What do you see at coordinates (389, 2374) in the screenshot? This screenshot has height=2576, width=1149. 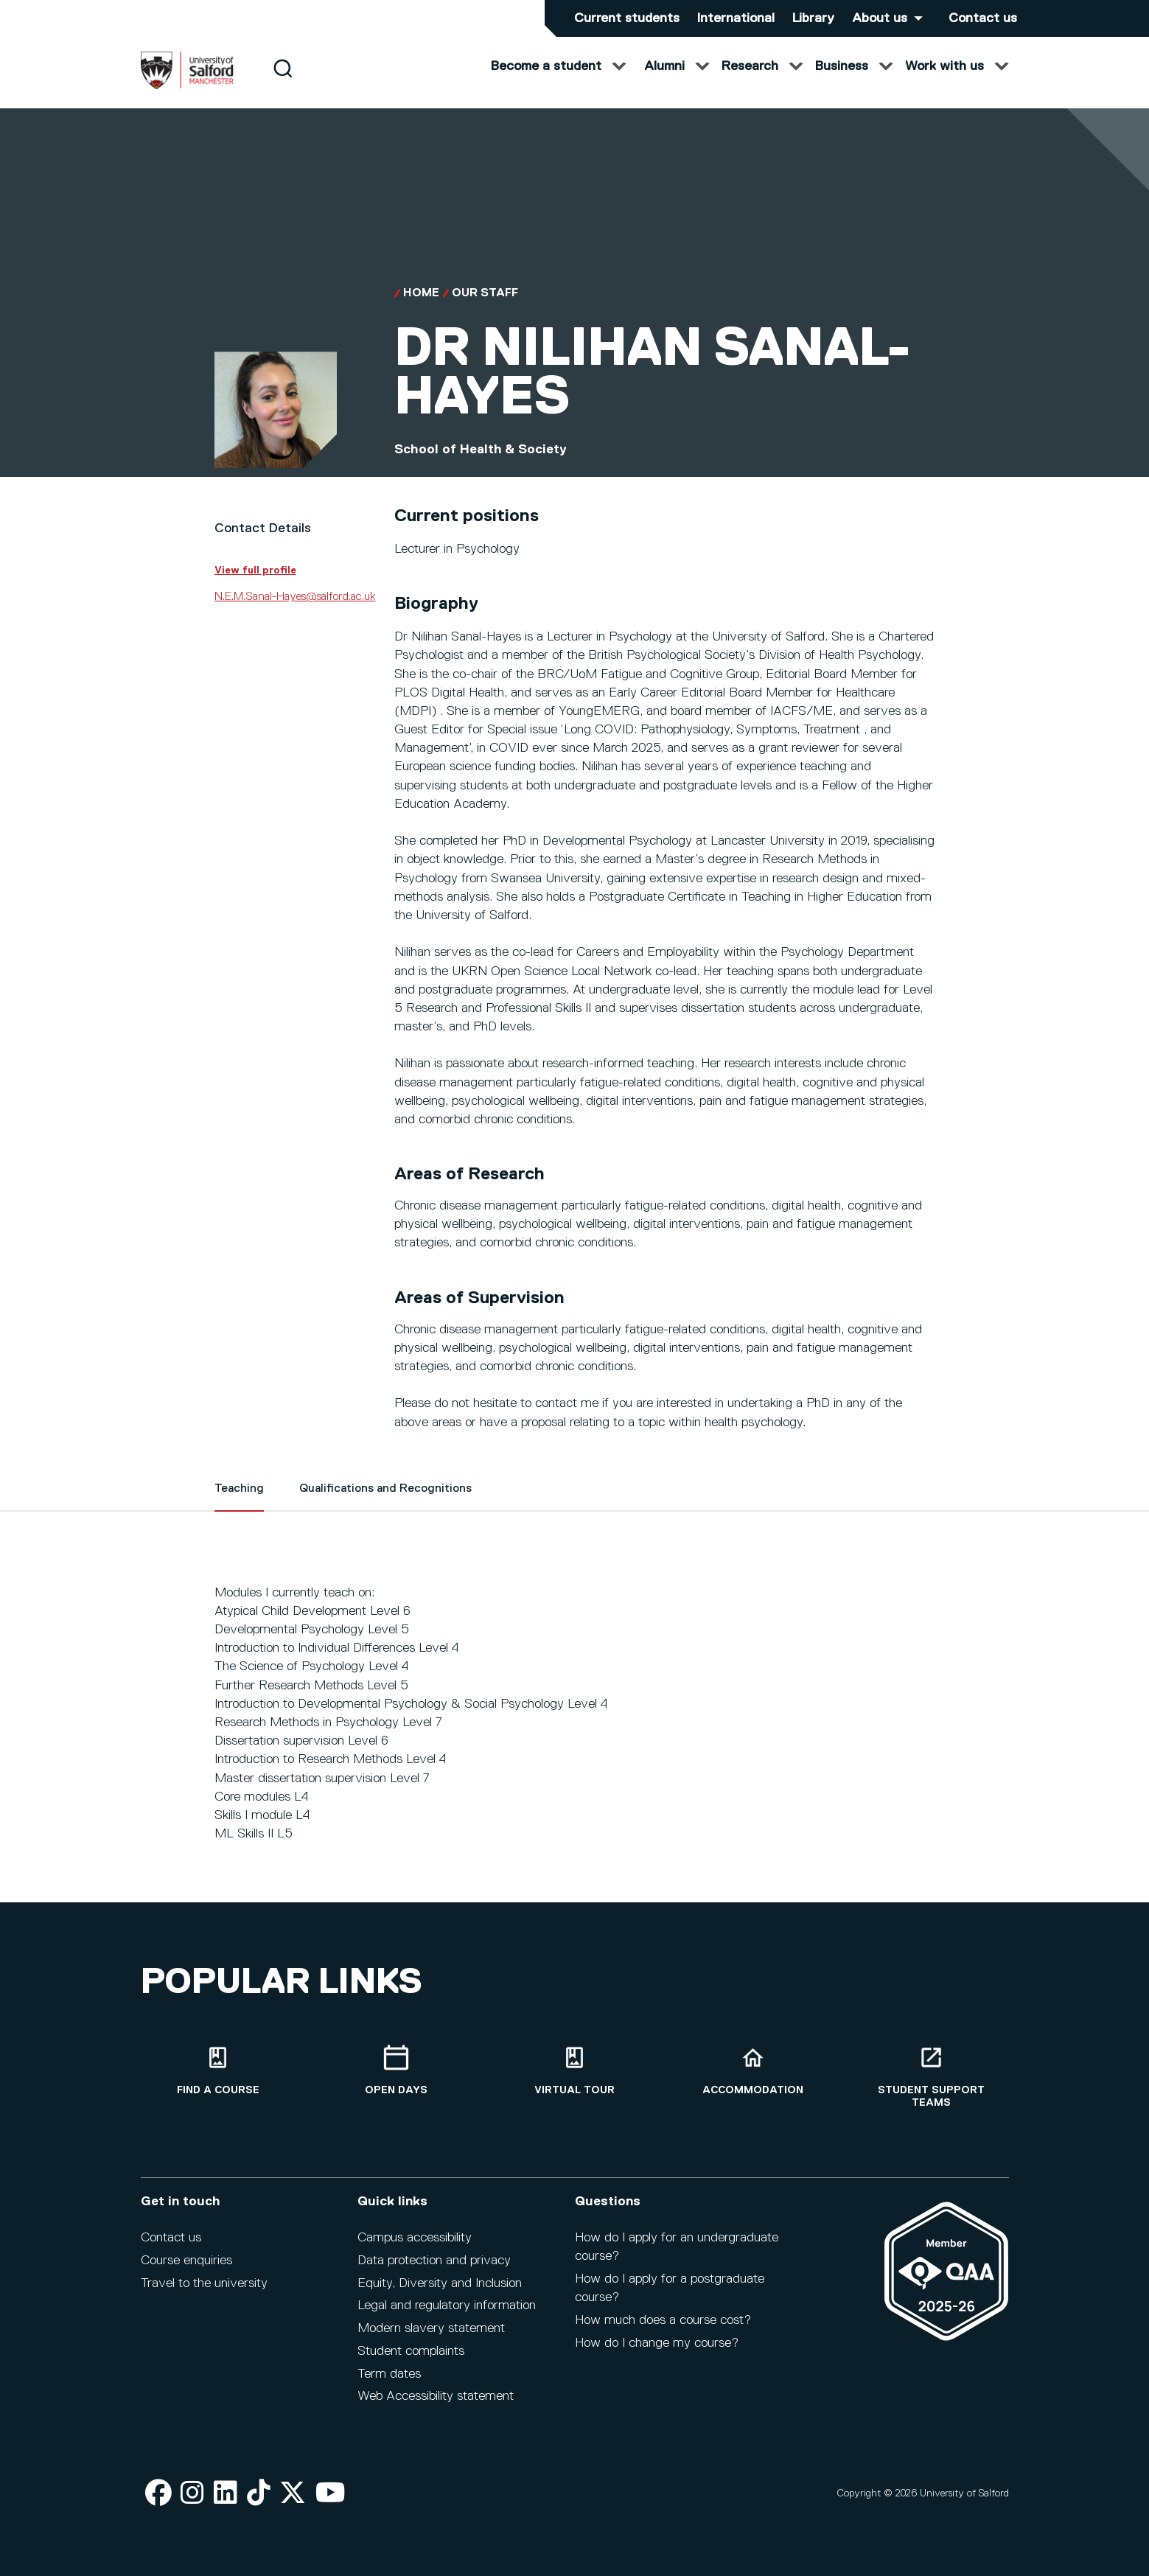 I see `Term dates` at bounding box center [389, 2374].